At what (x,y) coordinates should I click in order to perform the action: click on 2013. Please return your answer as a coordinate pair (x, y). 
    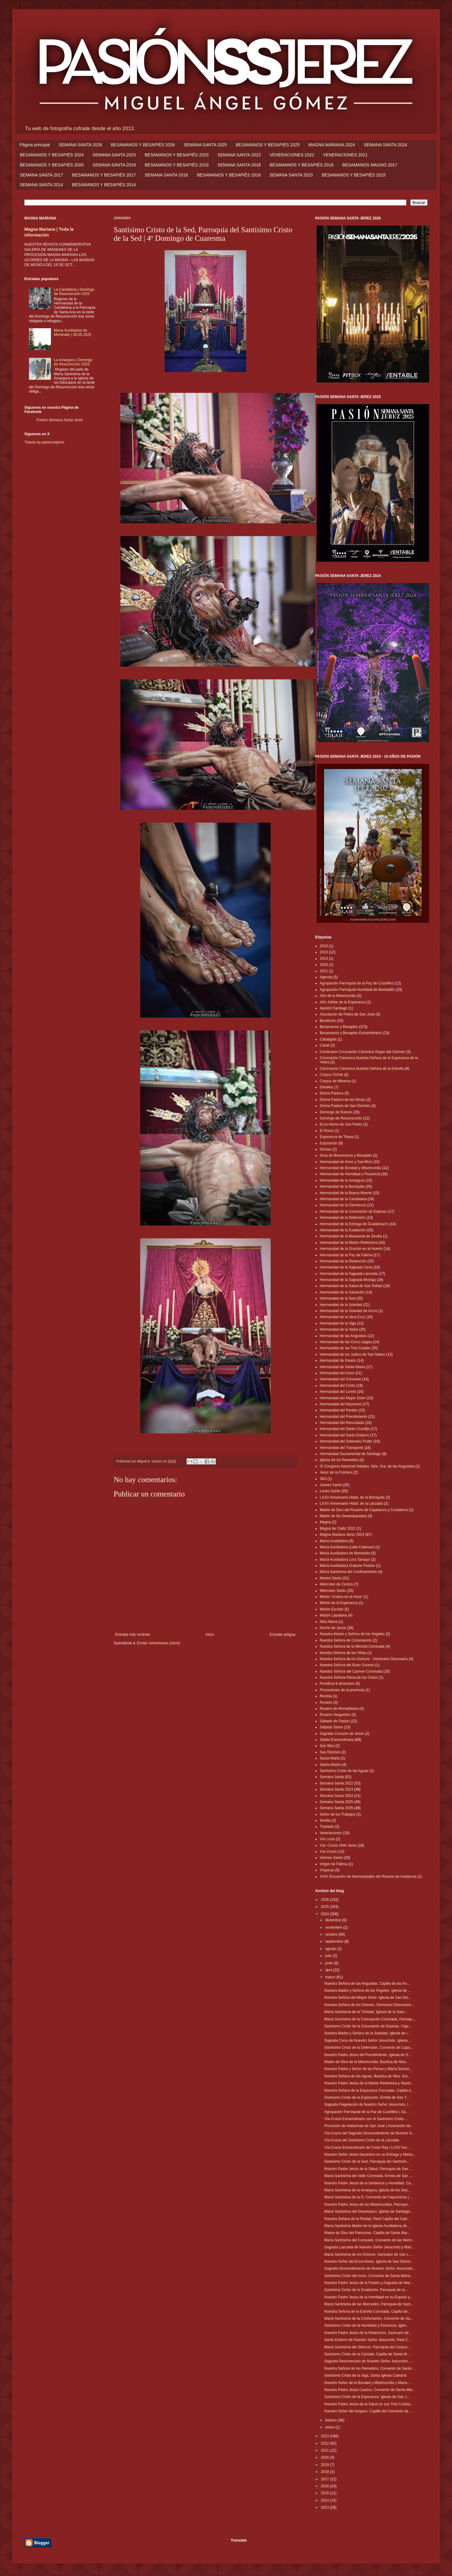
    Looking at the image, I should click on (324, 952).